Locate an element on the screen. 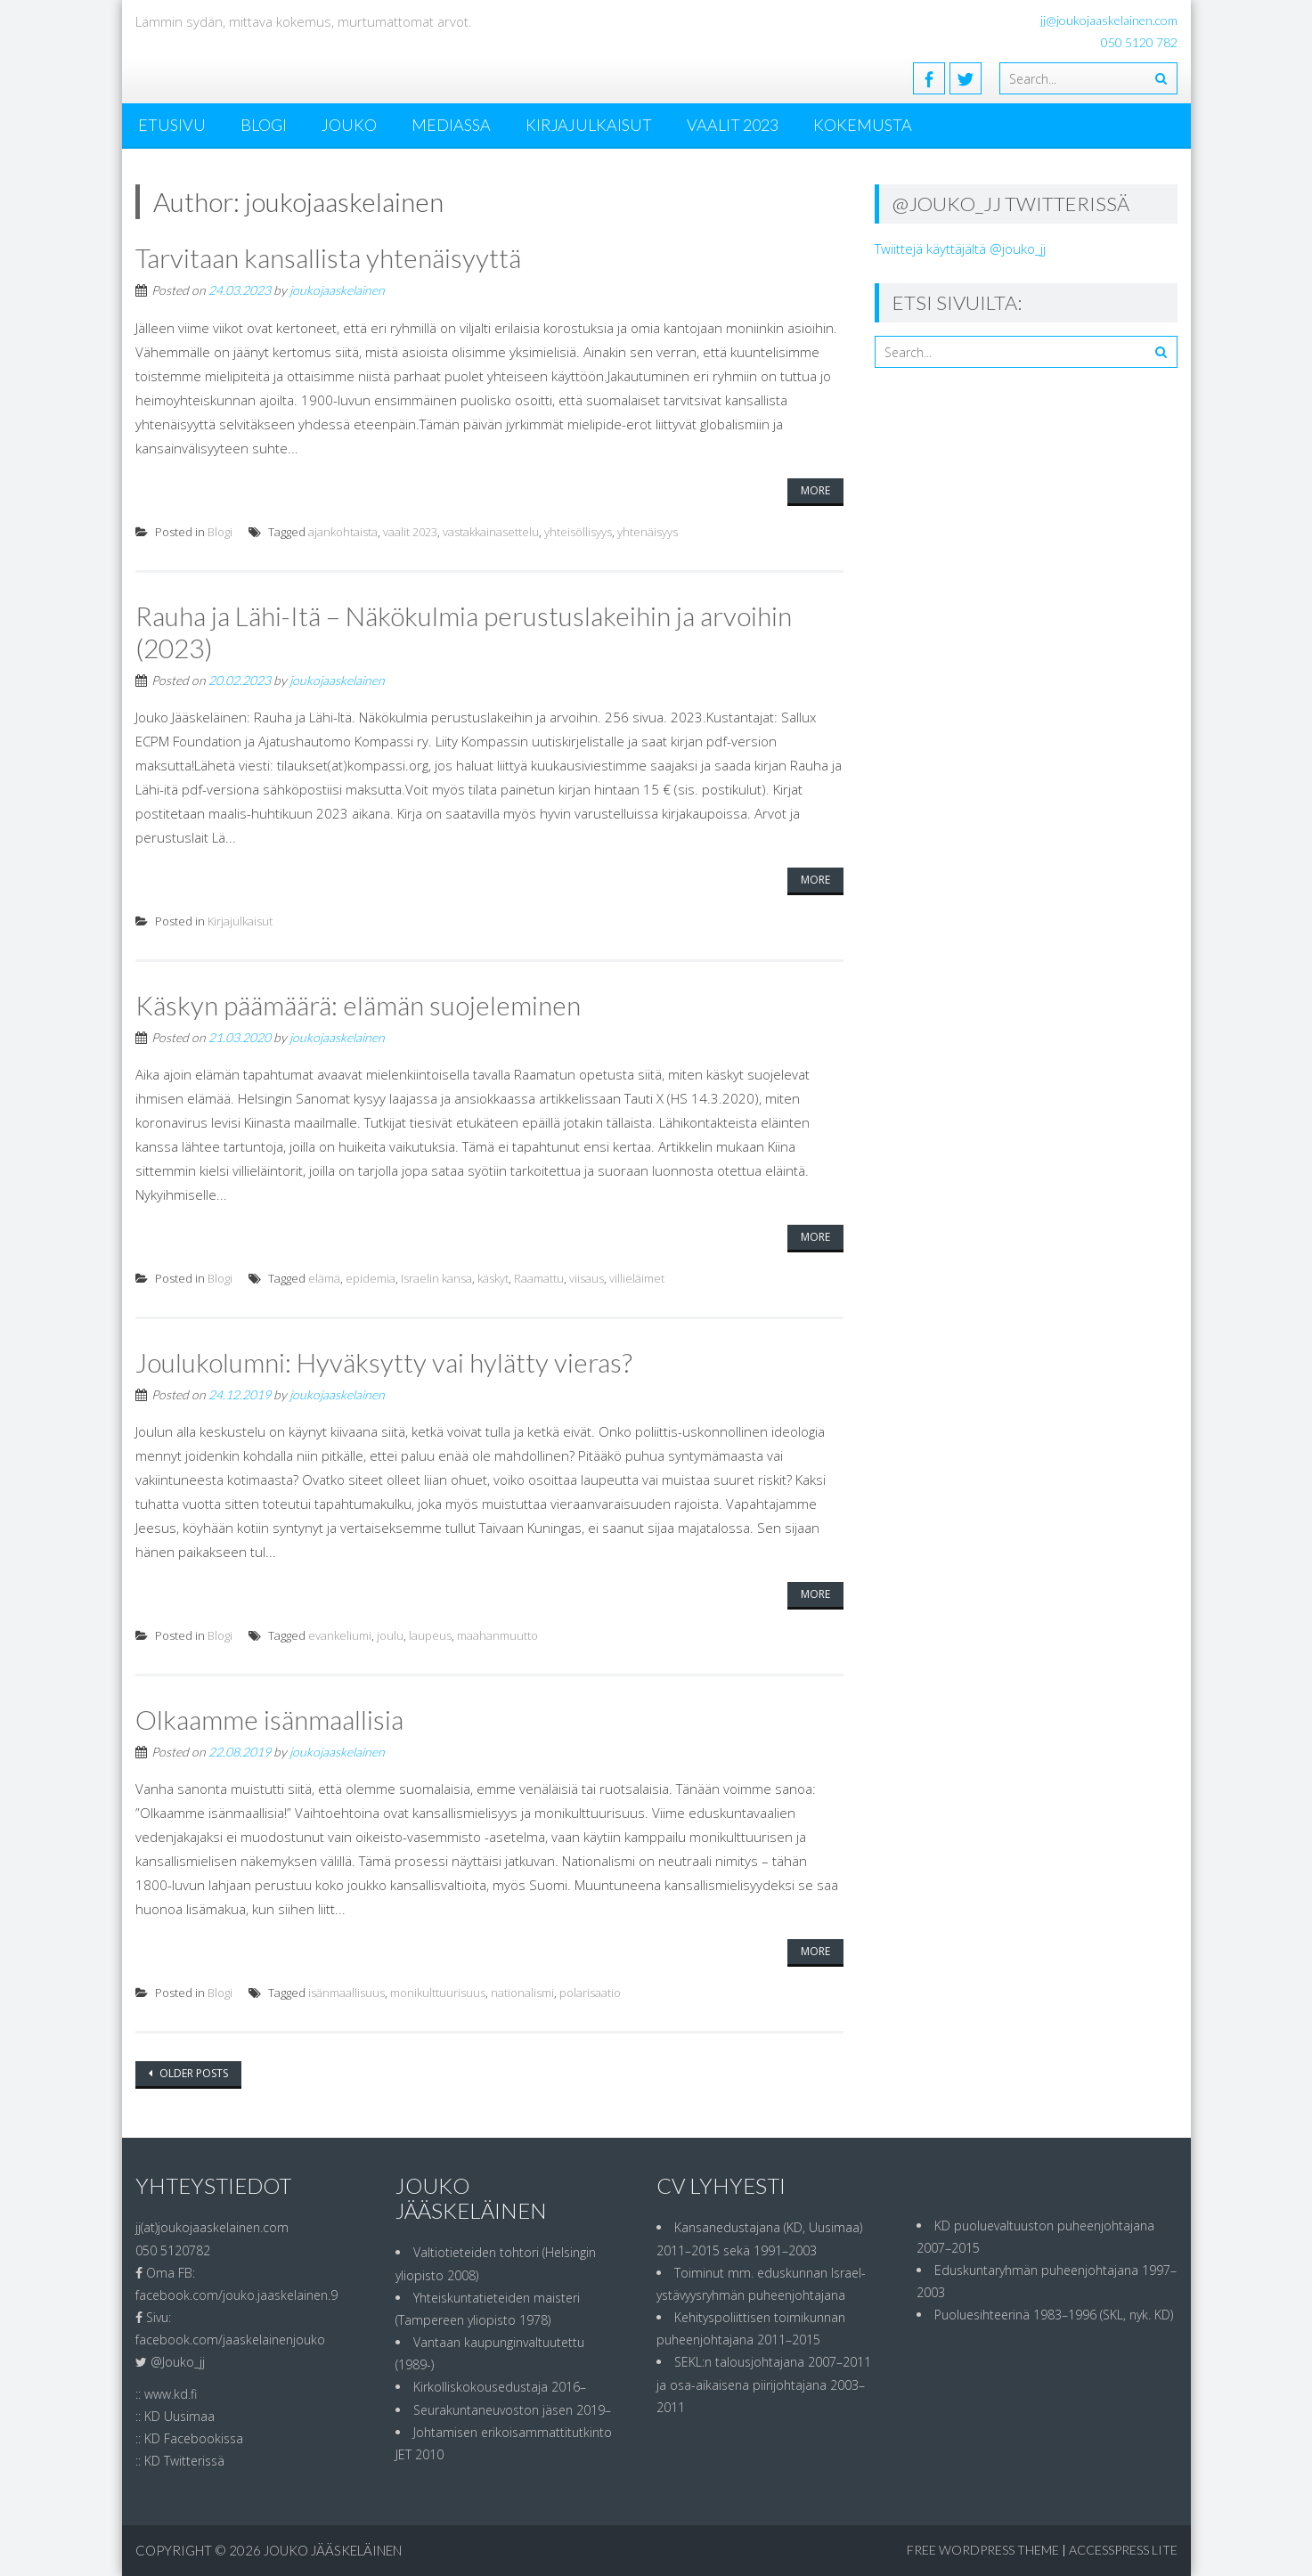 The height and width of the screenshot is (2576, 1312). maahanmuutto is located at coordinates (497, 1635).